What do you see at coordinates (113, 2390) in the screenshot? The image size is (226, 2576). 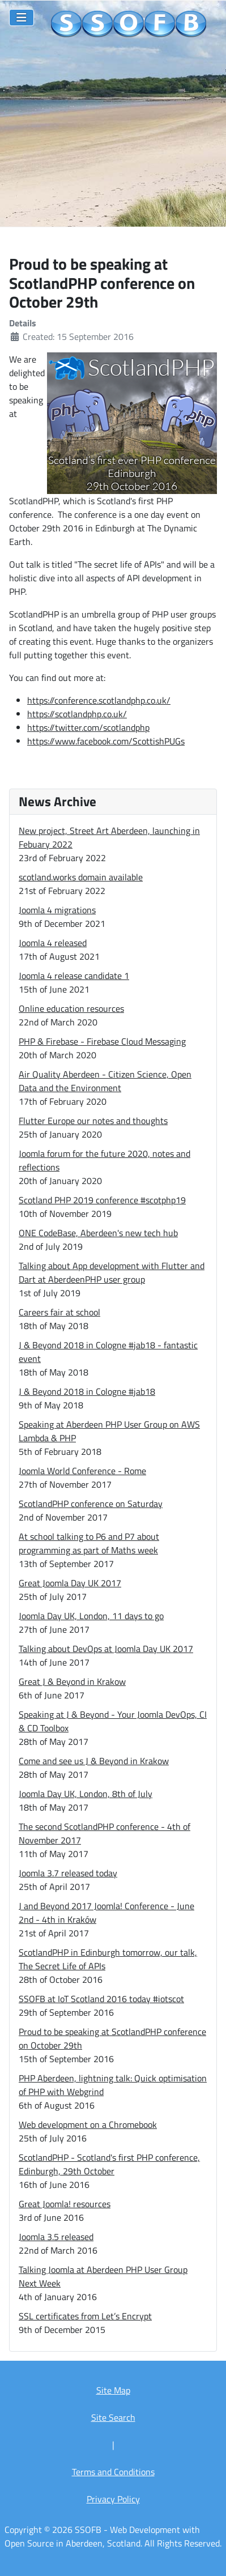 I see `Site Map` at bounding box center [113, 2390].